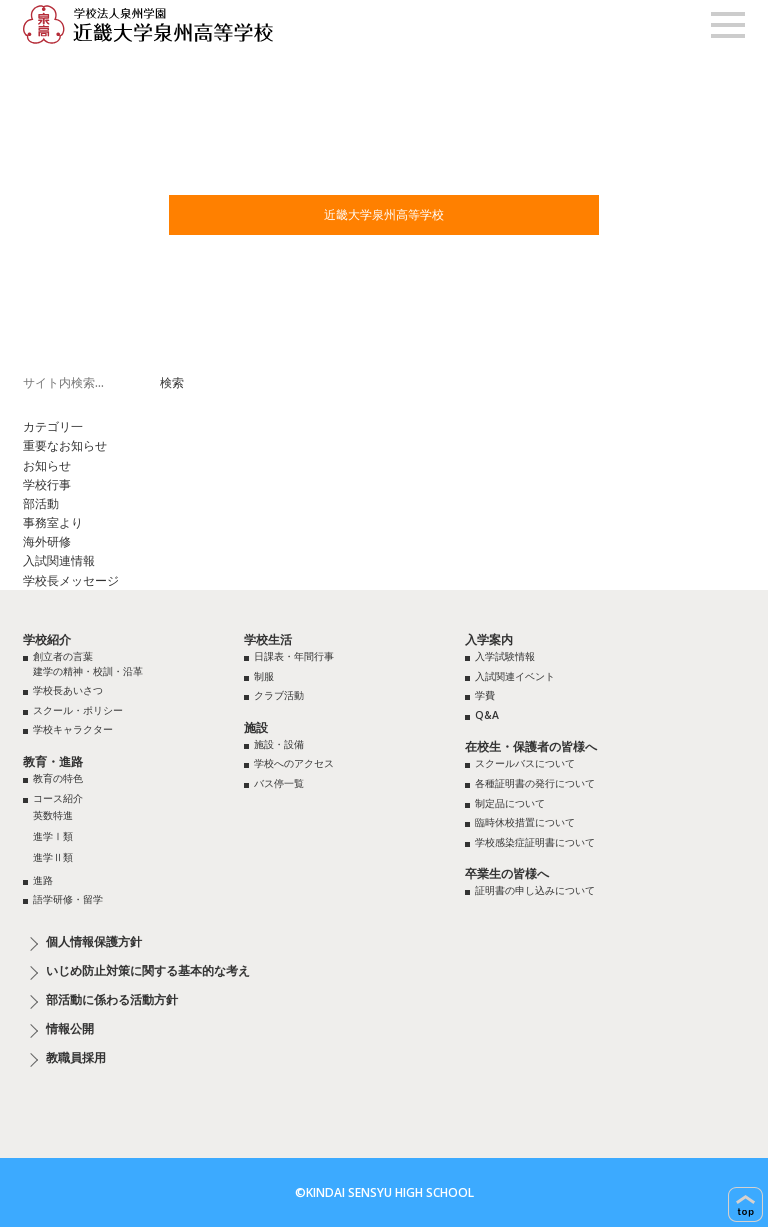  Describe the element at coordinates (294, 763) in the screenshot. I see `学校へのアクセス` at that location.